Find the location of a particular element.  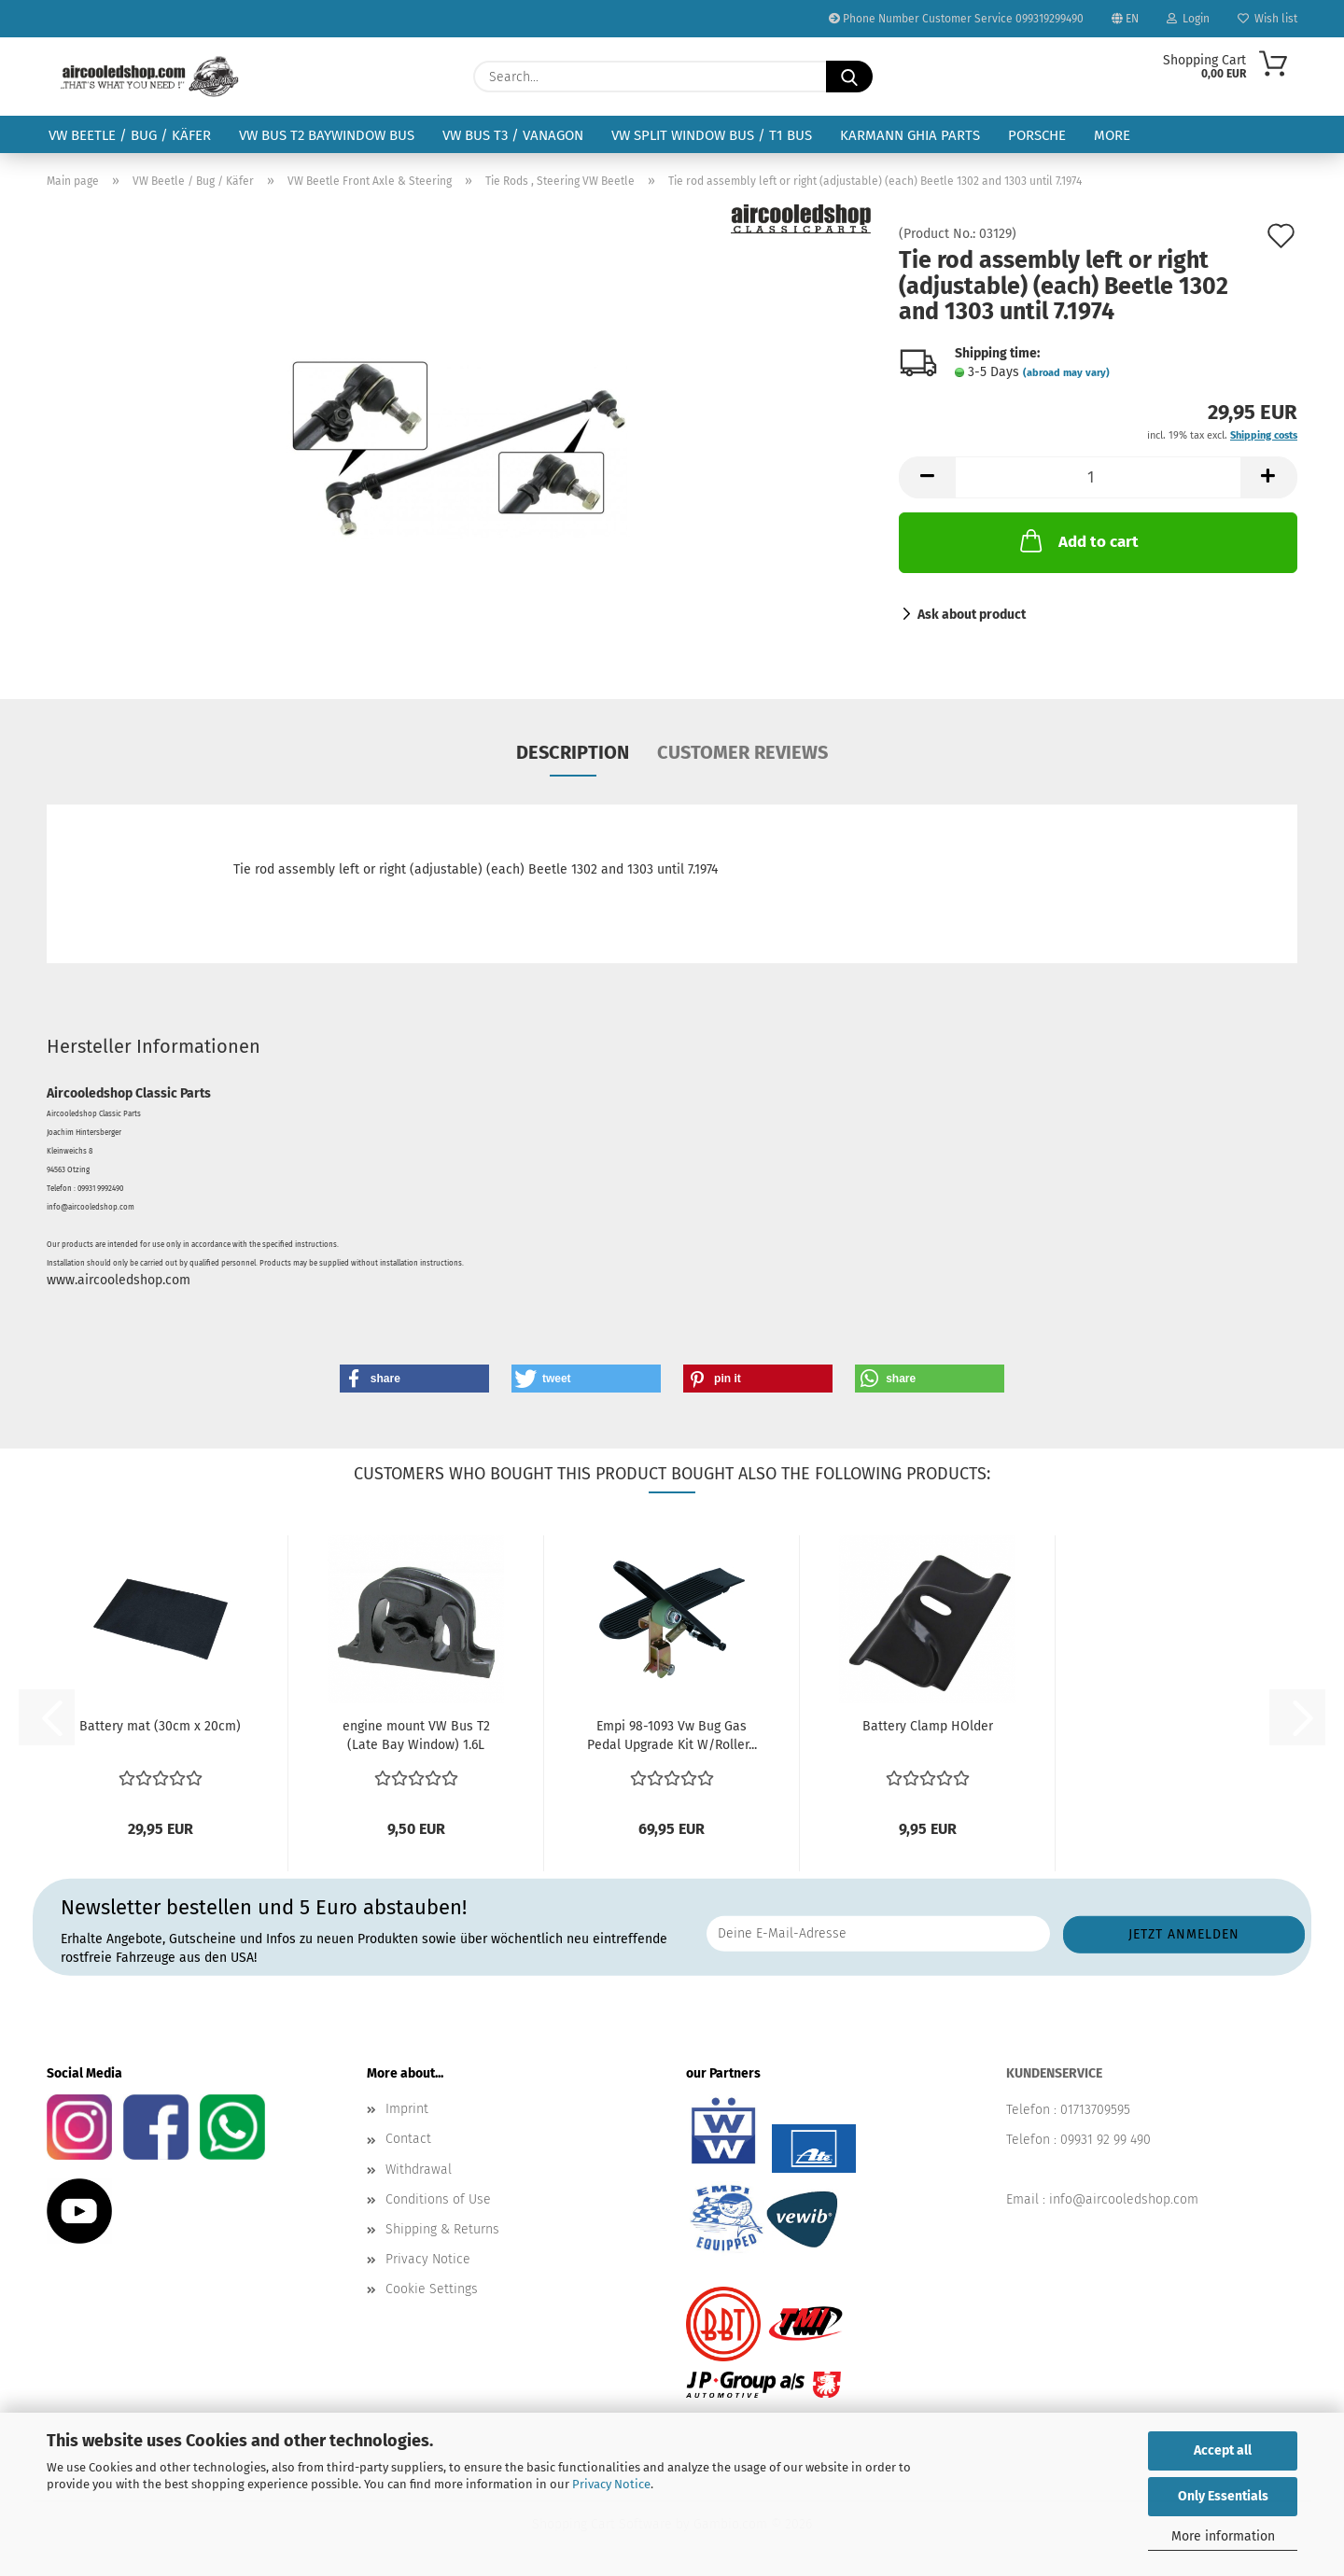

Imprint is located at coordinates (406, 2109).